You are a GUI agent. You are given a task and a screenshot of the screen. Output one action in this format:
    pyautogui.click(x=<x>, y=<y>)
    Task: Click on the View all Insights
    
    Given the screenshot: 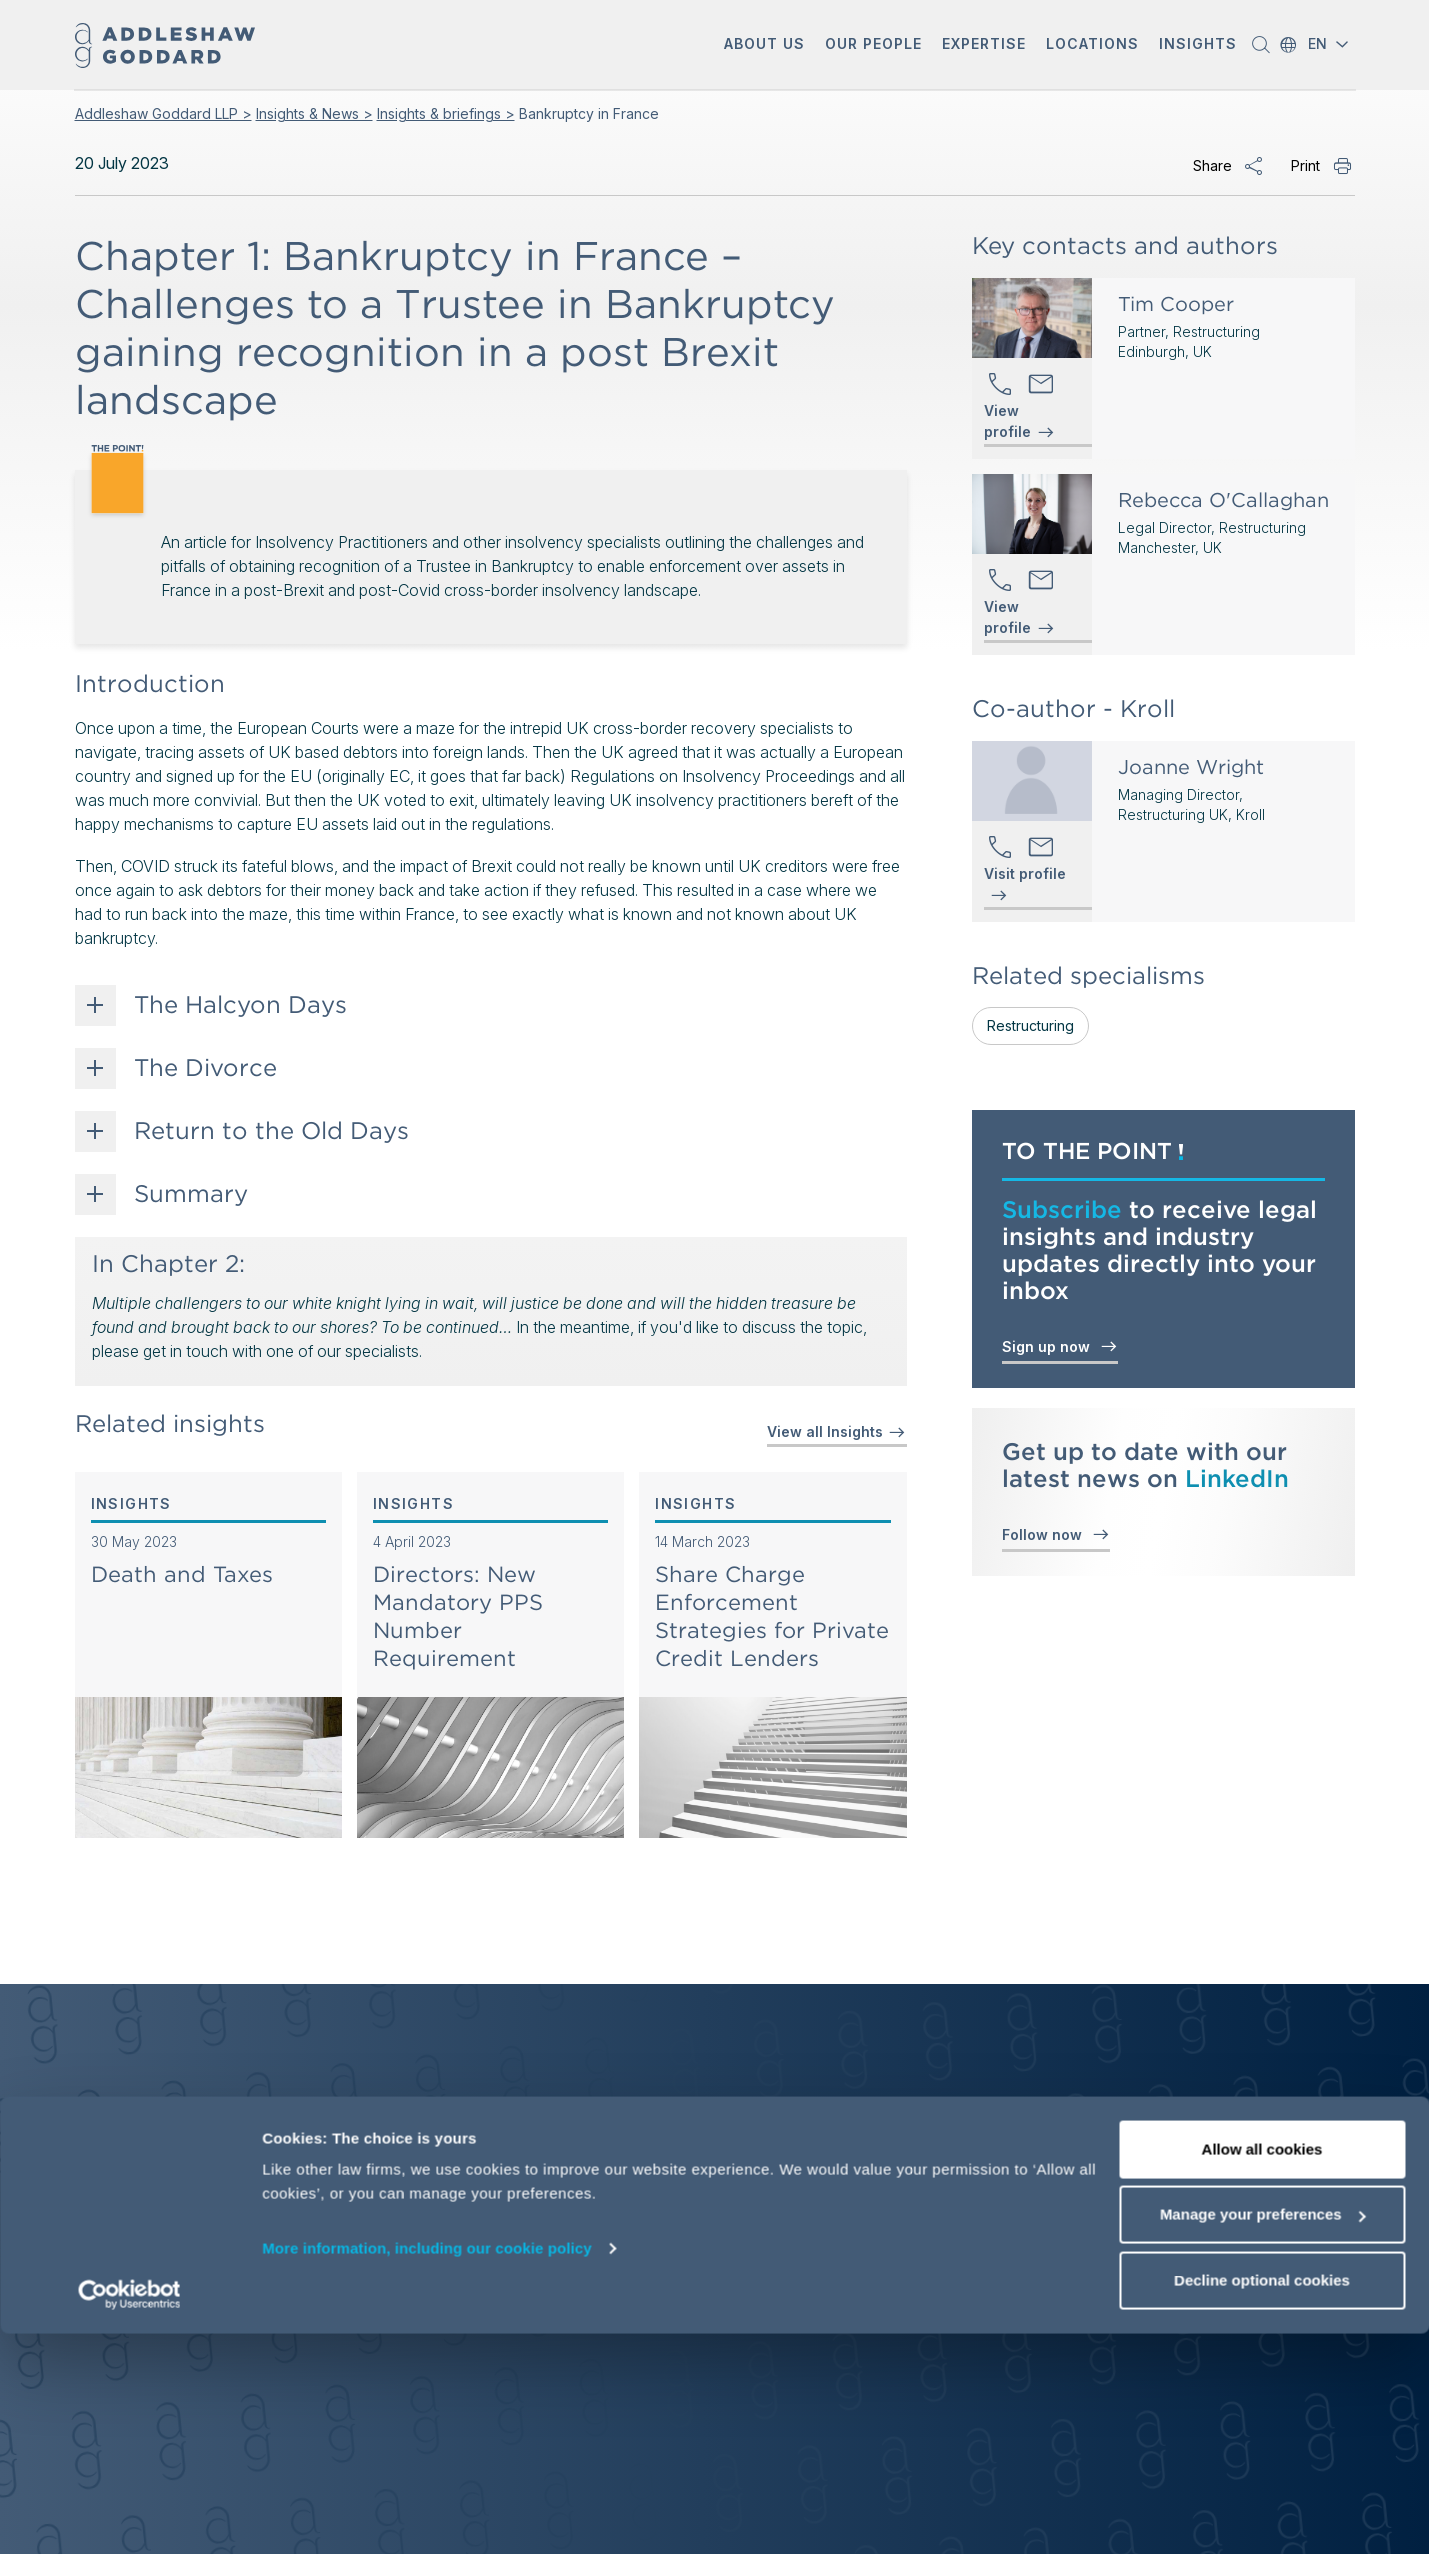 What is the action you would take?
    pyautogui.click(x=837, y=1432)
    